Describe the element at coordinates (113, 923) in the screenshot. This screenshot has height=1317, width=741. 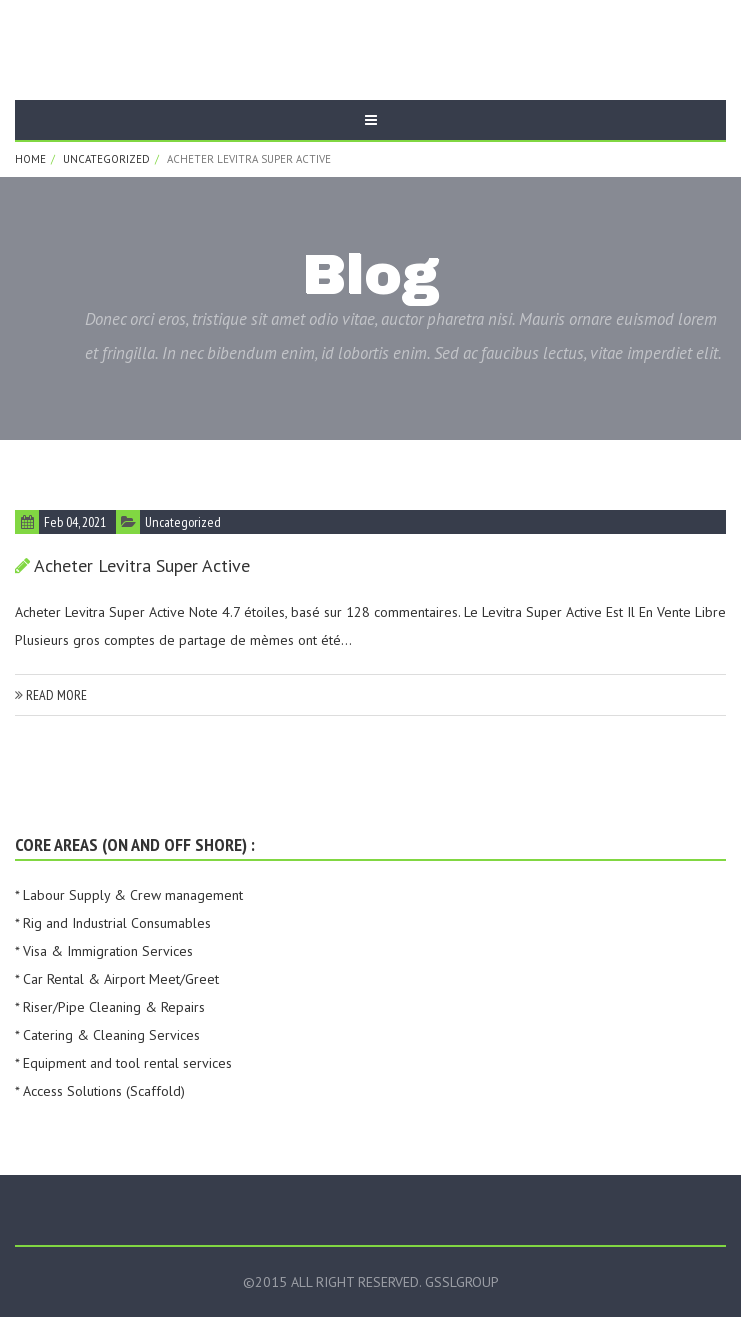
I see `* Rig and Industrial Consumables` at that location.